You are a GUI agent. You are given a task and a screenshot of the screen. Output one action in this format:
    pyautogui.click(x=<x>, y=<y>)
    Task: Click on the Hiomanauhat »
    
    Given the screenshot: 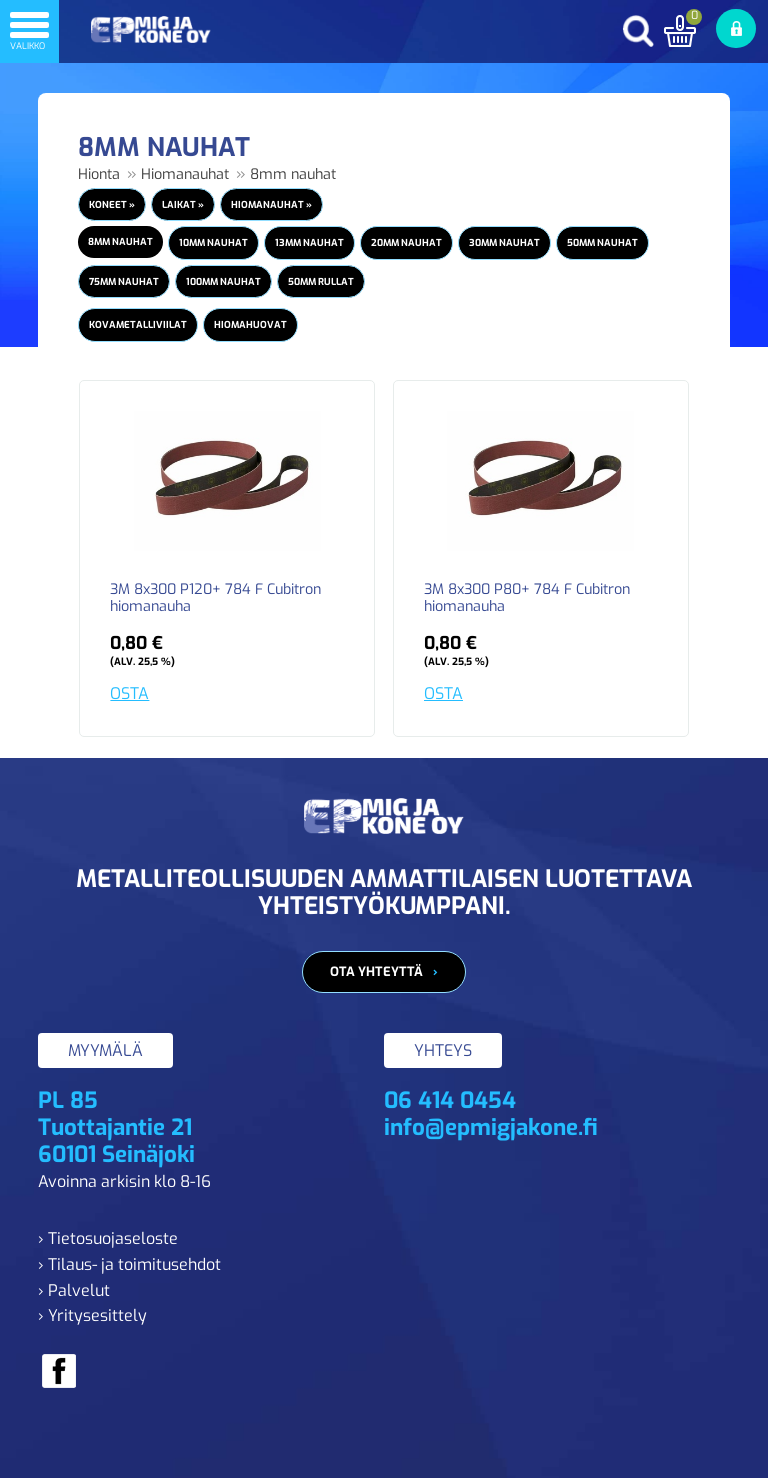 What is the action you would take?
    pyautogui.click(x=271, y=204)
    